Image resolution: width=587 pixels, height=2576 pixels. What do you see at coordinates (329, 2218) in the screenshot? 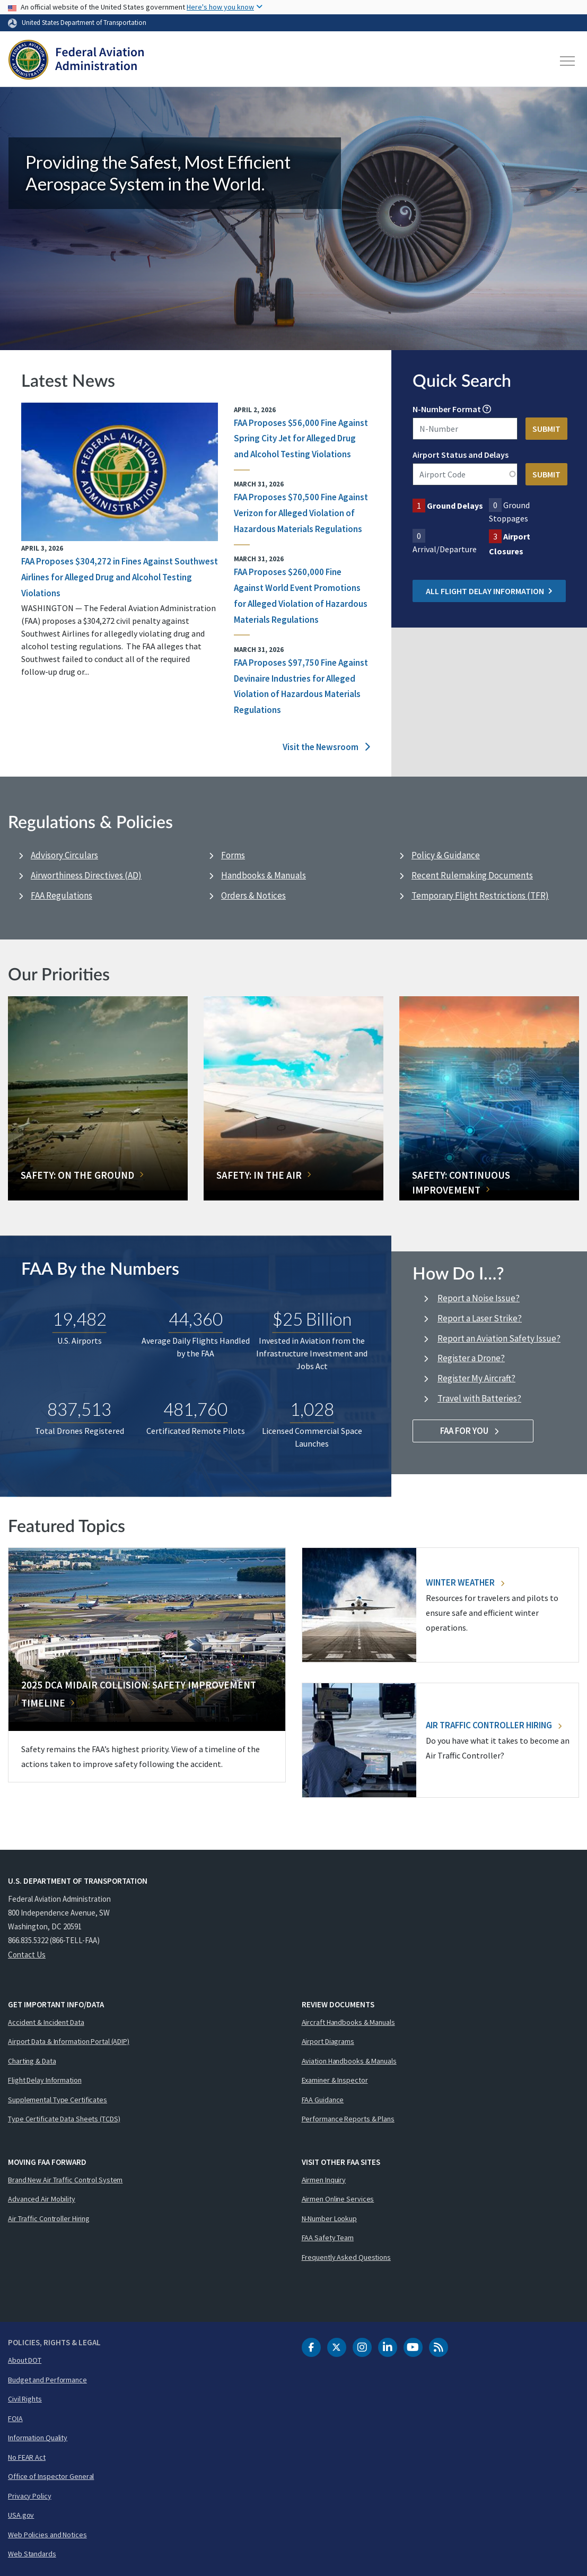
I see `N-Number Lookup` at bounding box center [329, 2218].